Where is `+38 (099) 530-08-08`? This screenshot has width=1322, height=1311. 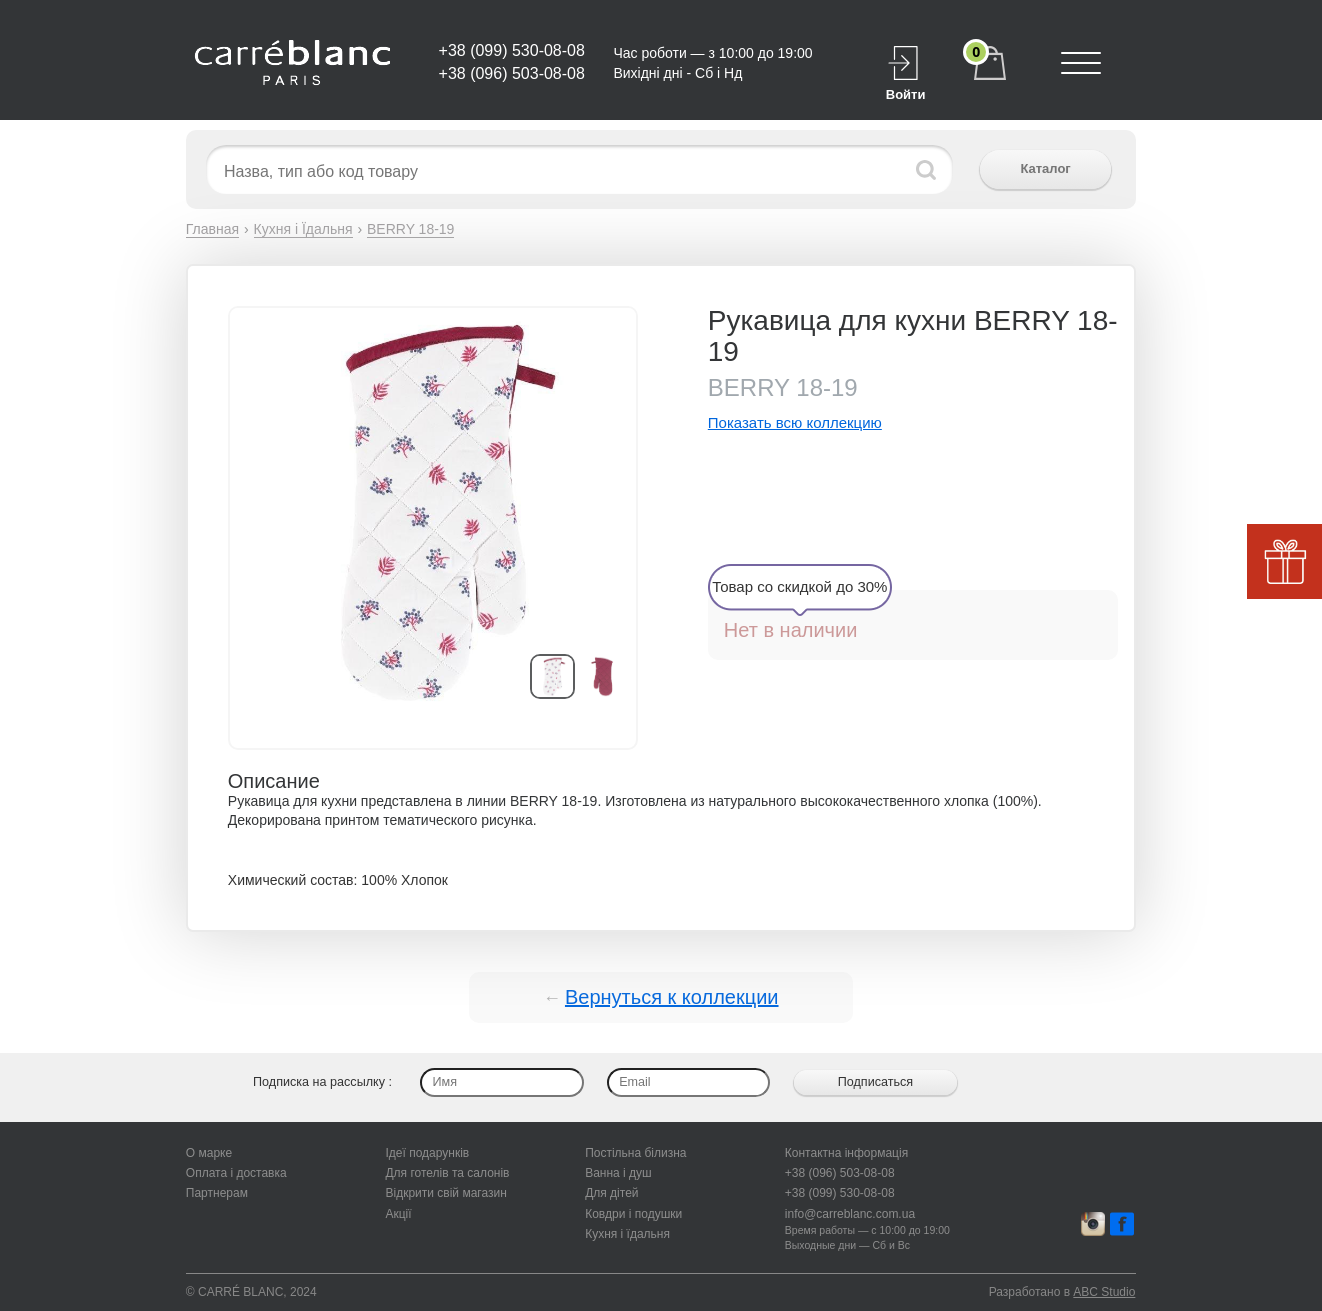 +38 (099) 530-08-08 is located at coordinates (512, 50).